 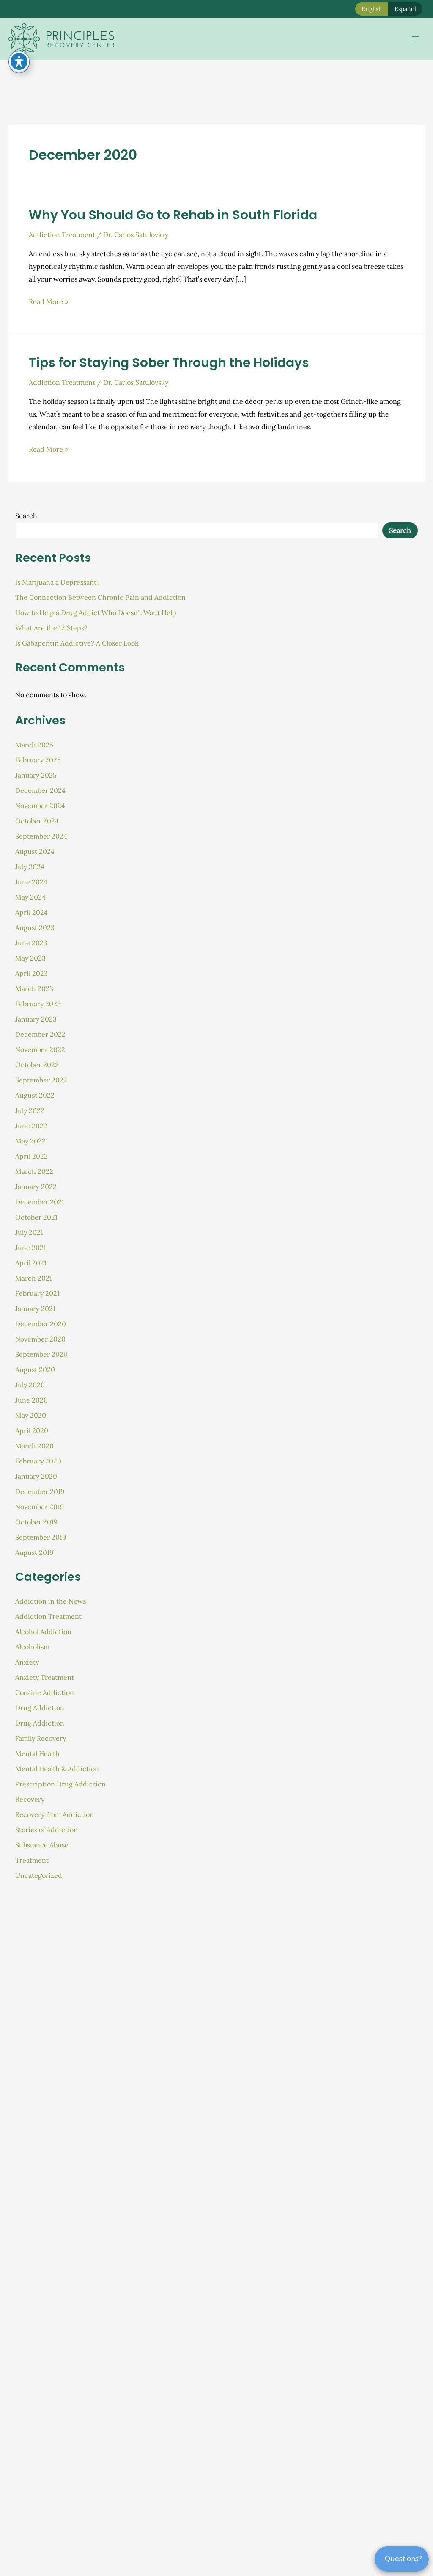 What do you see at coordinates (34, 1171) in the screenshot?
I see `March 2022` at bounding box center [34, 1171].